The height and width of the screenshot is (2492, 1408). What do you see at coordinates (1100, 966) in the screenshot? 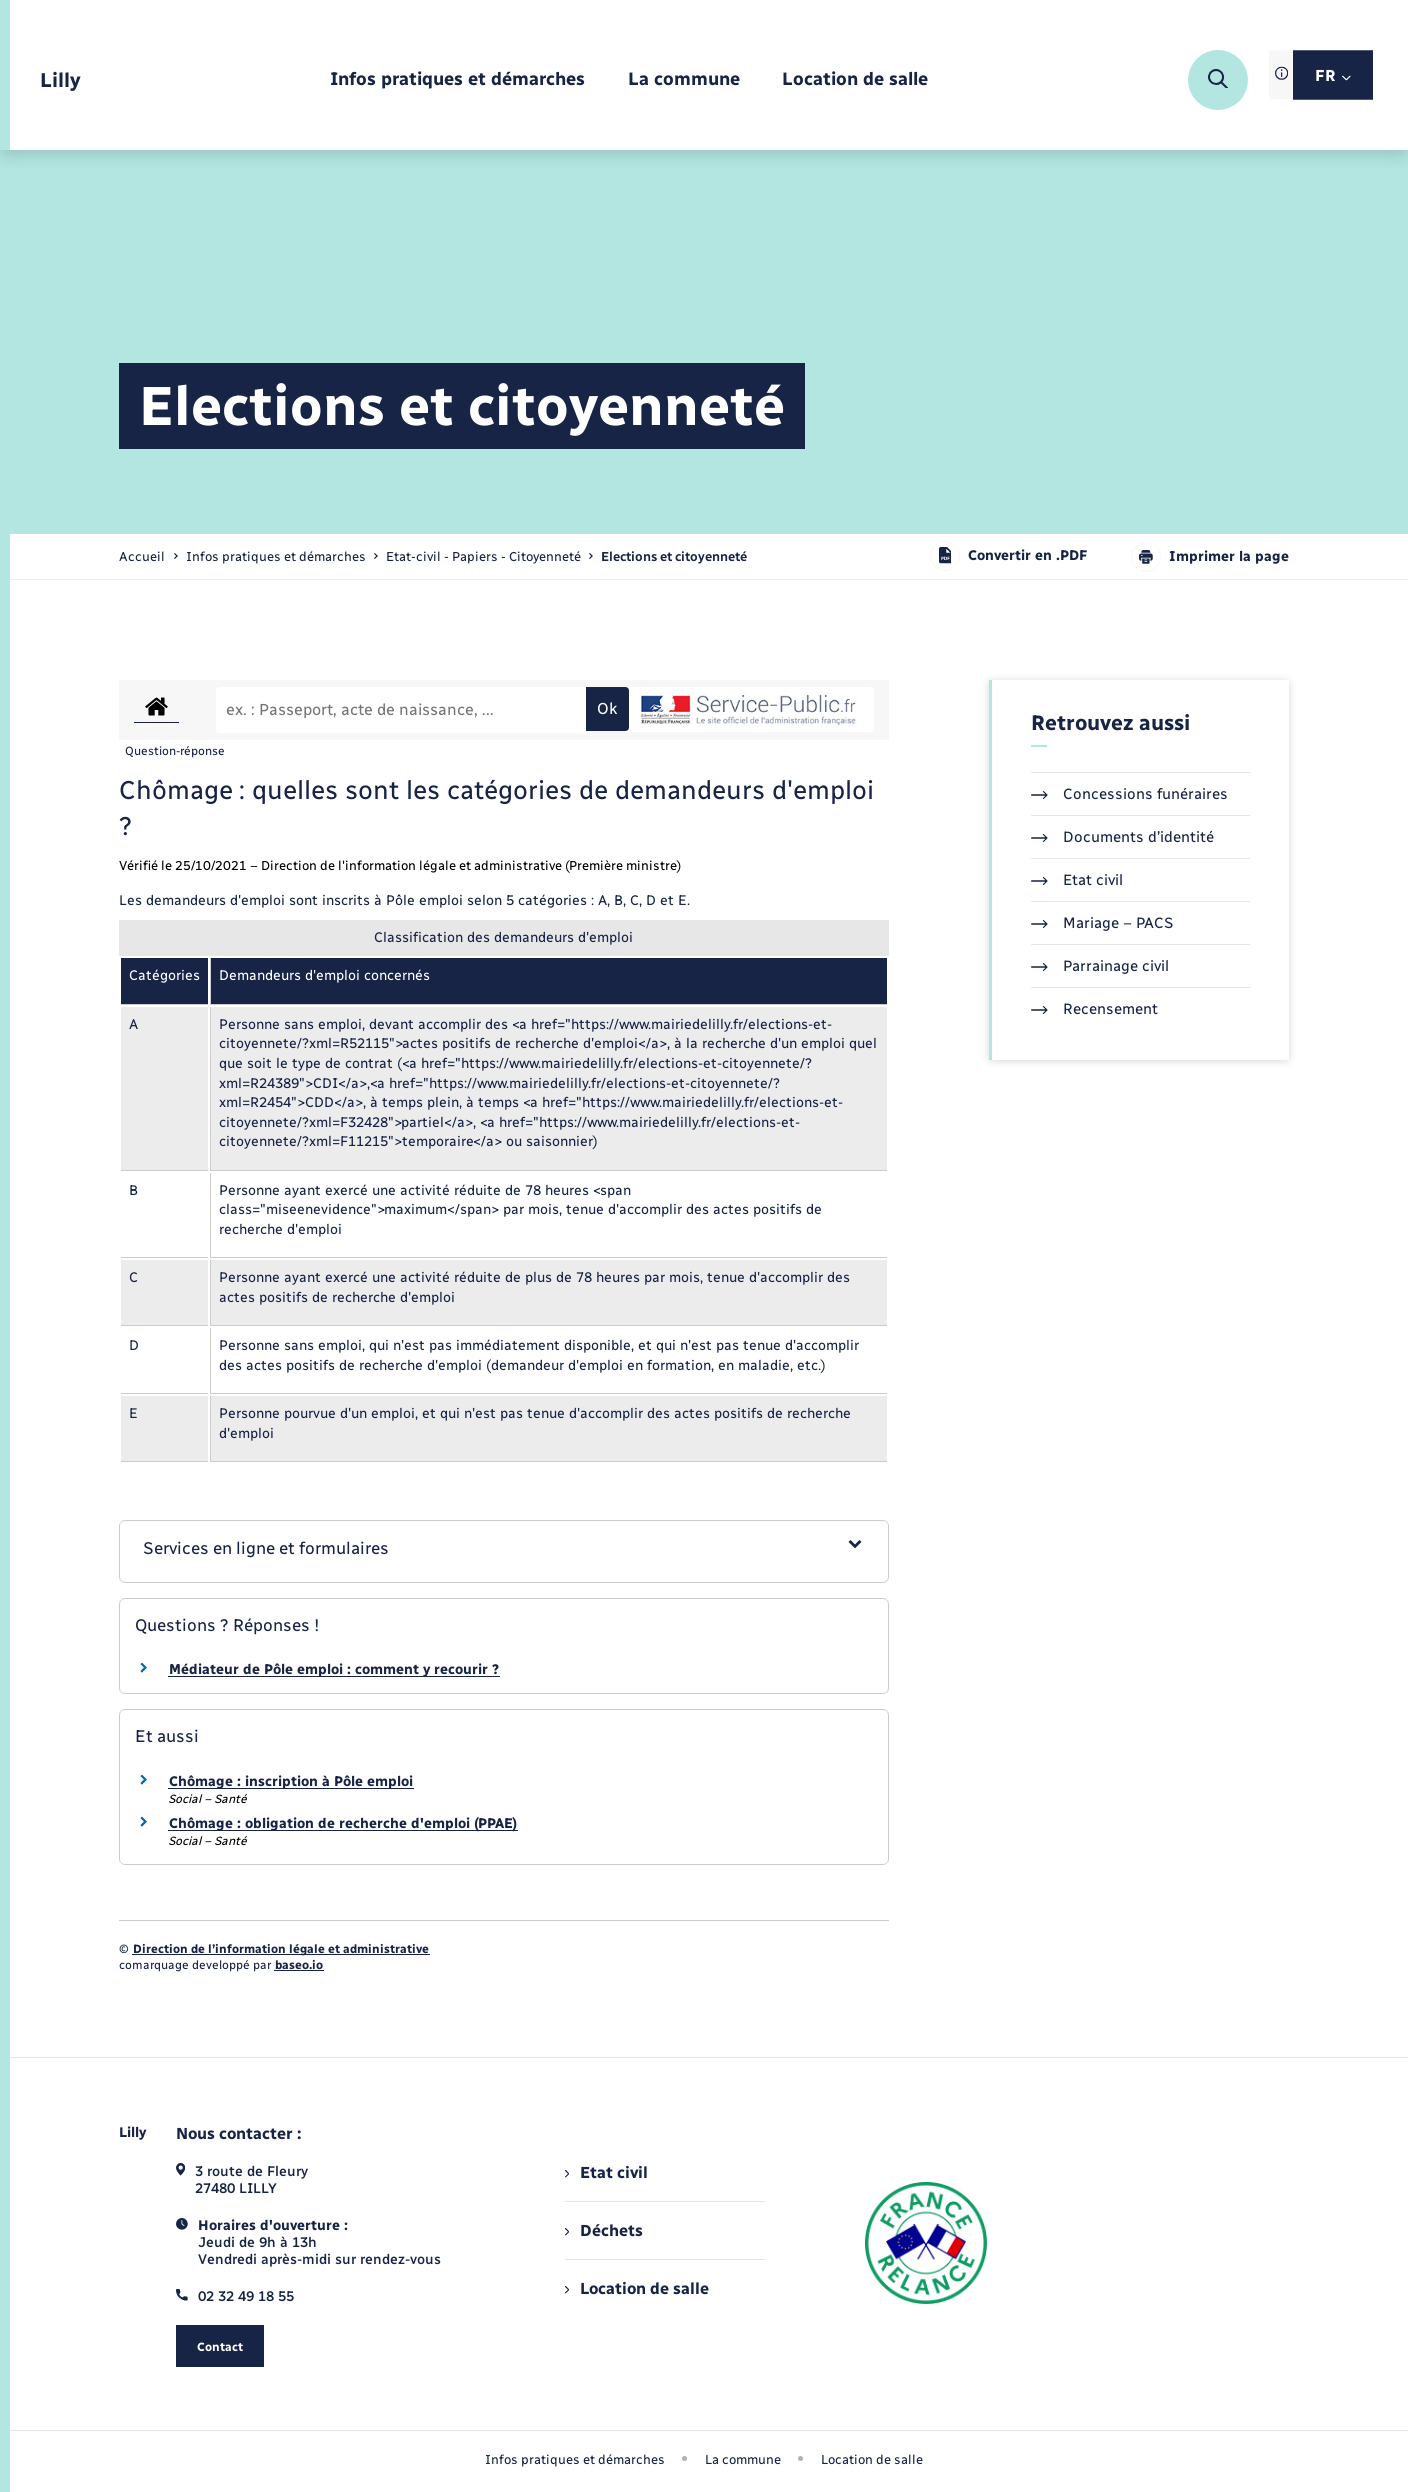
I see `Parrainage civil` at bounding box center [1100, 966].